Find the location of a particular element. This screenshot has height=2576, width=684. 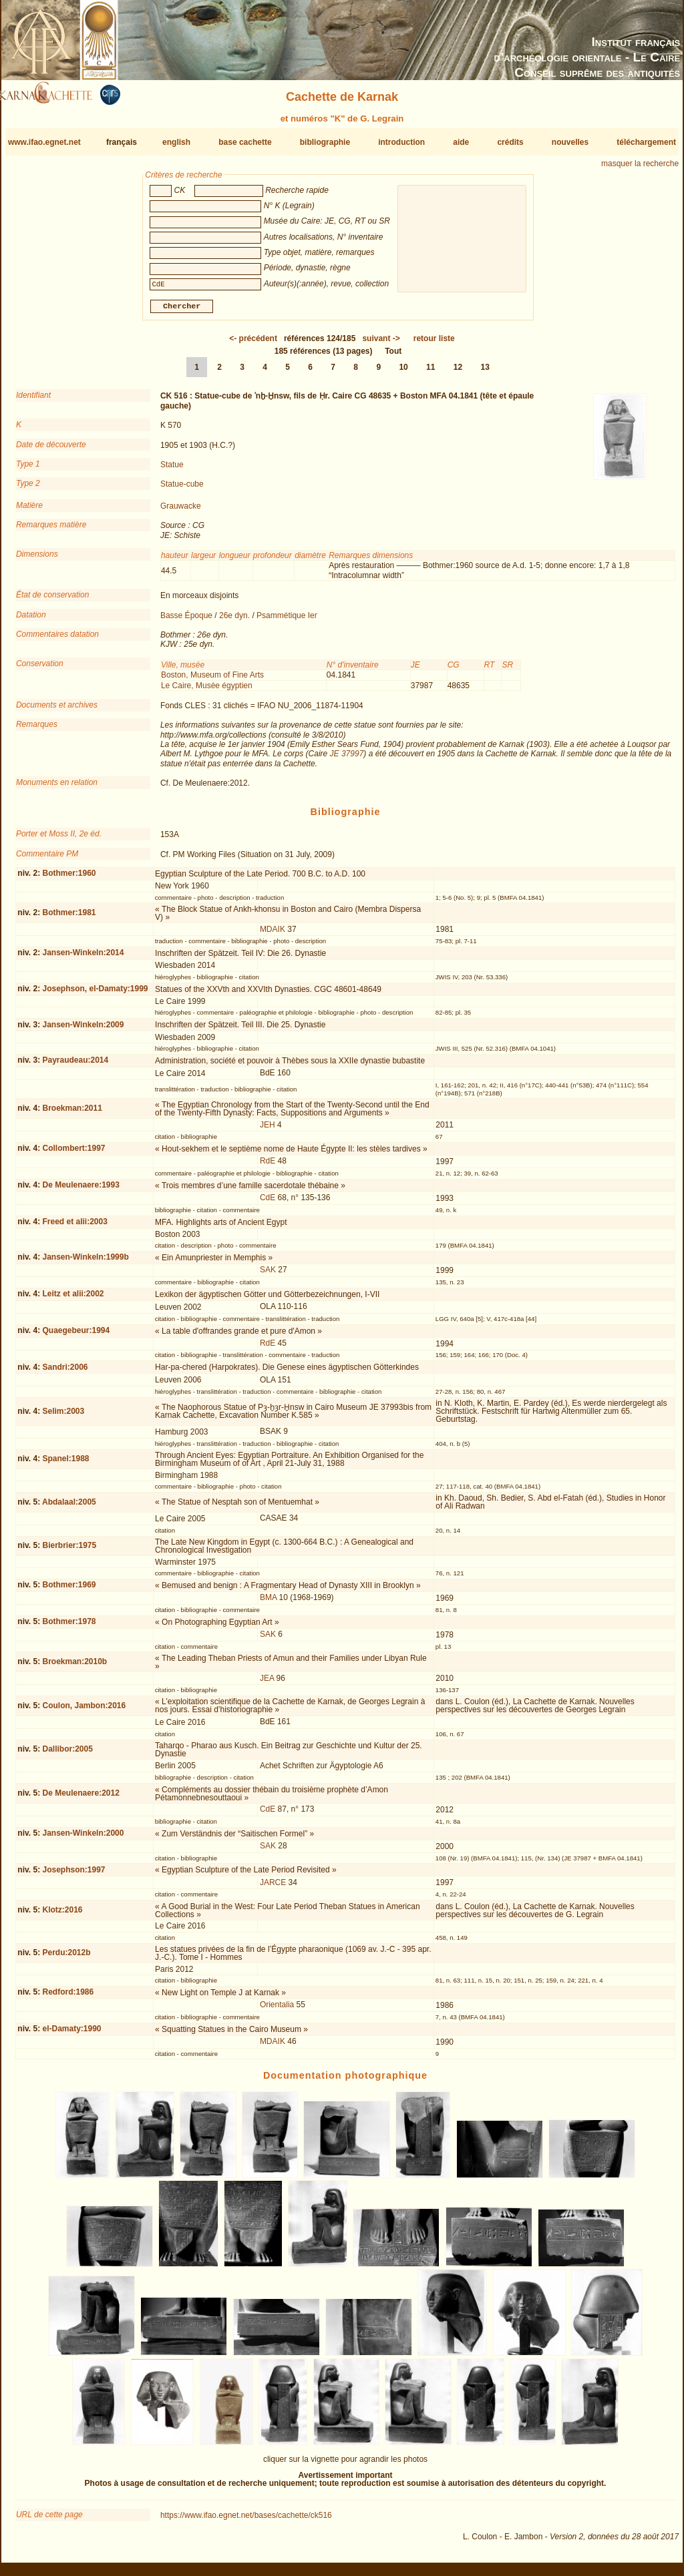

De Meulenaere:1993 is located at coordinates (80, 1190).